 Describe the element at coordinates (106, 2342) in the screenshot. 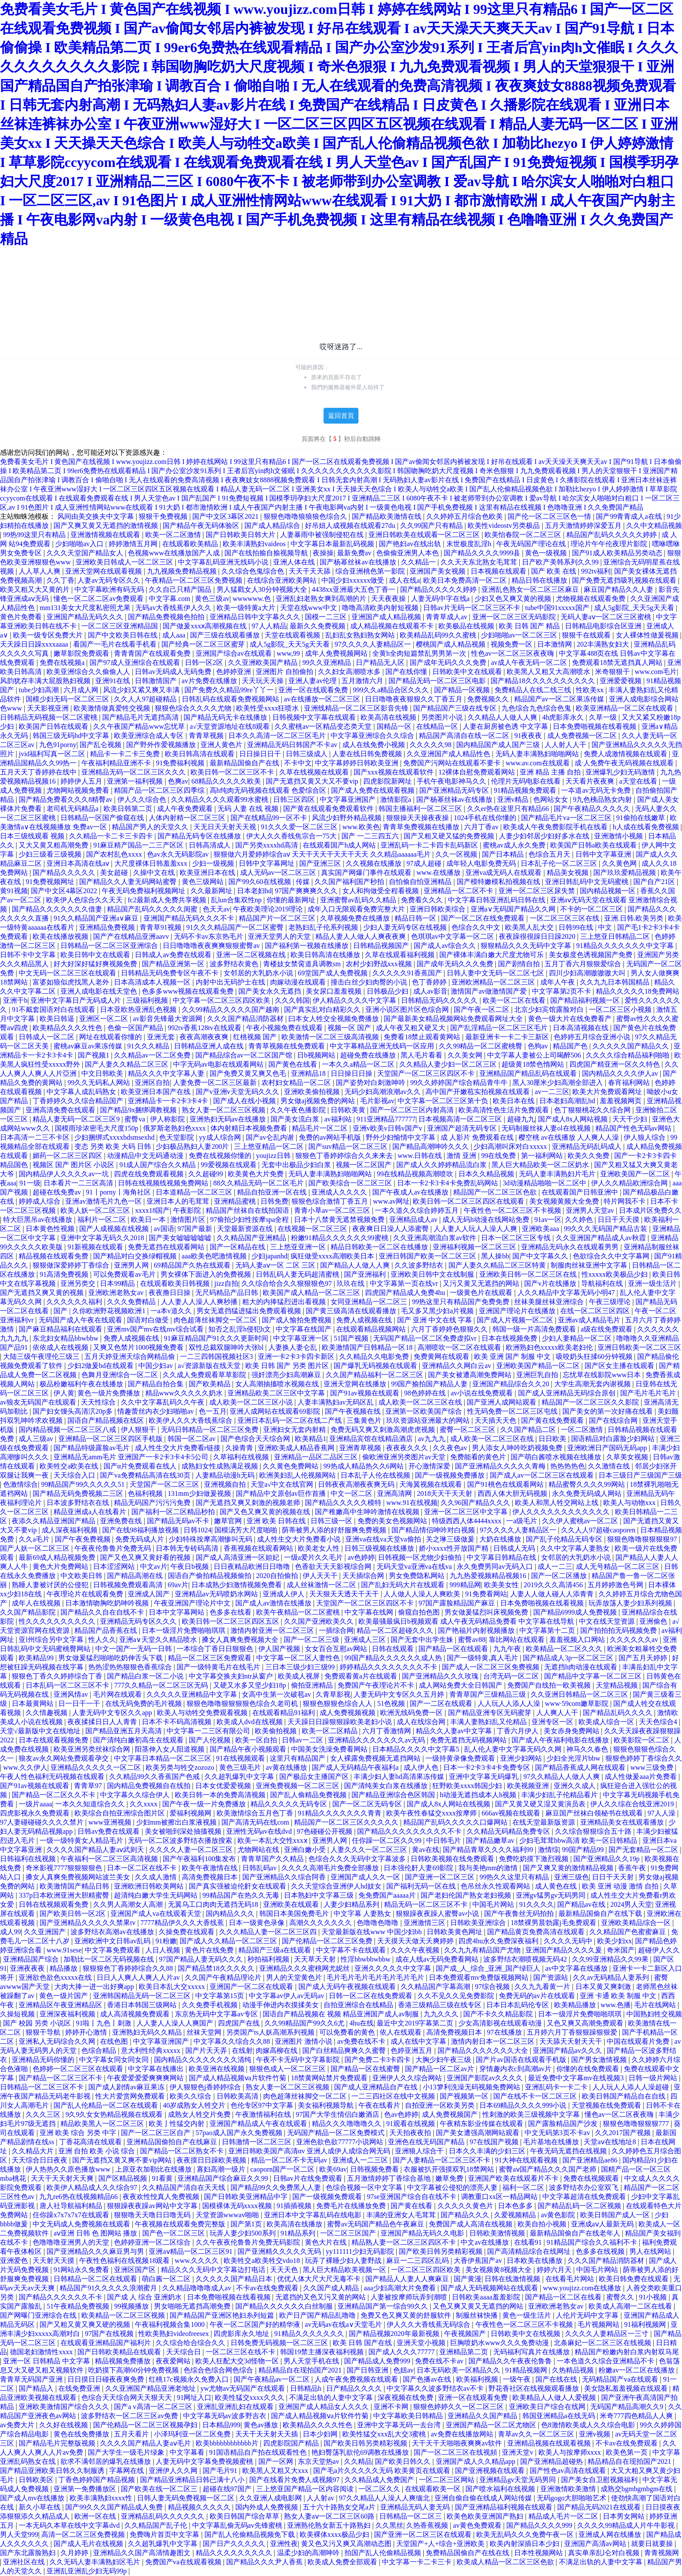

I see `在线观看亚洲精品国产福利片` at that location.